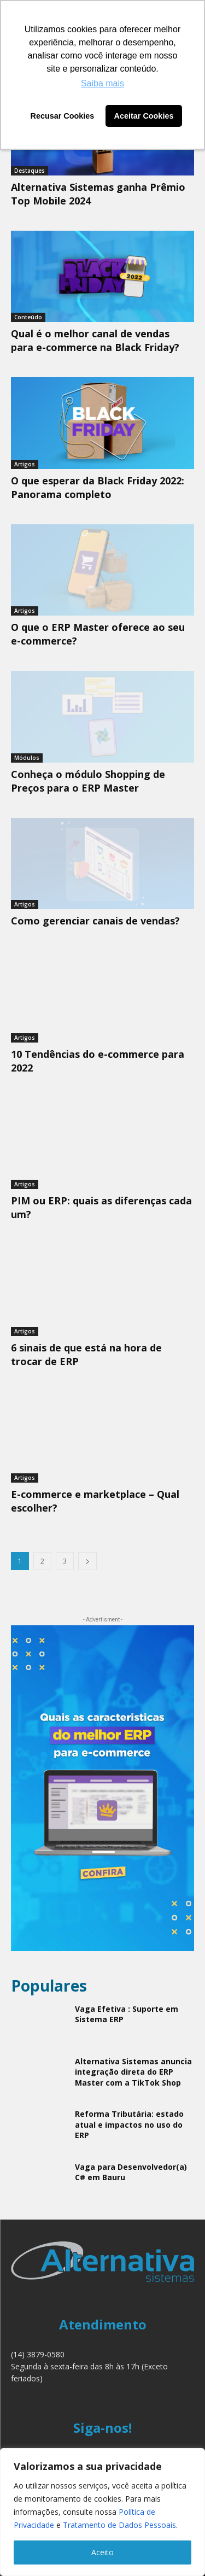 This screenshot has height=2576, width=205. I want to click on Como gerenciar canais de vendas?, so click(95, 920).